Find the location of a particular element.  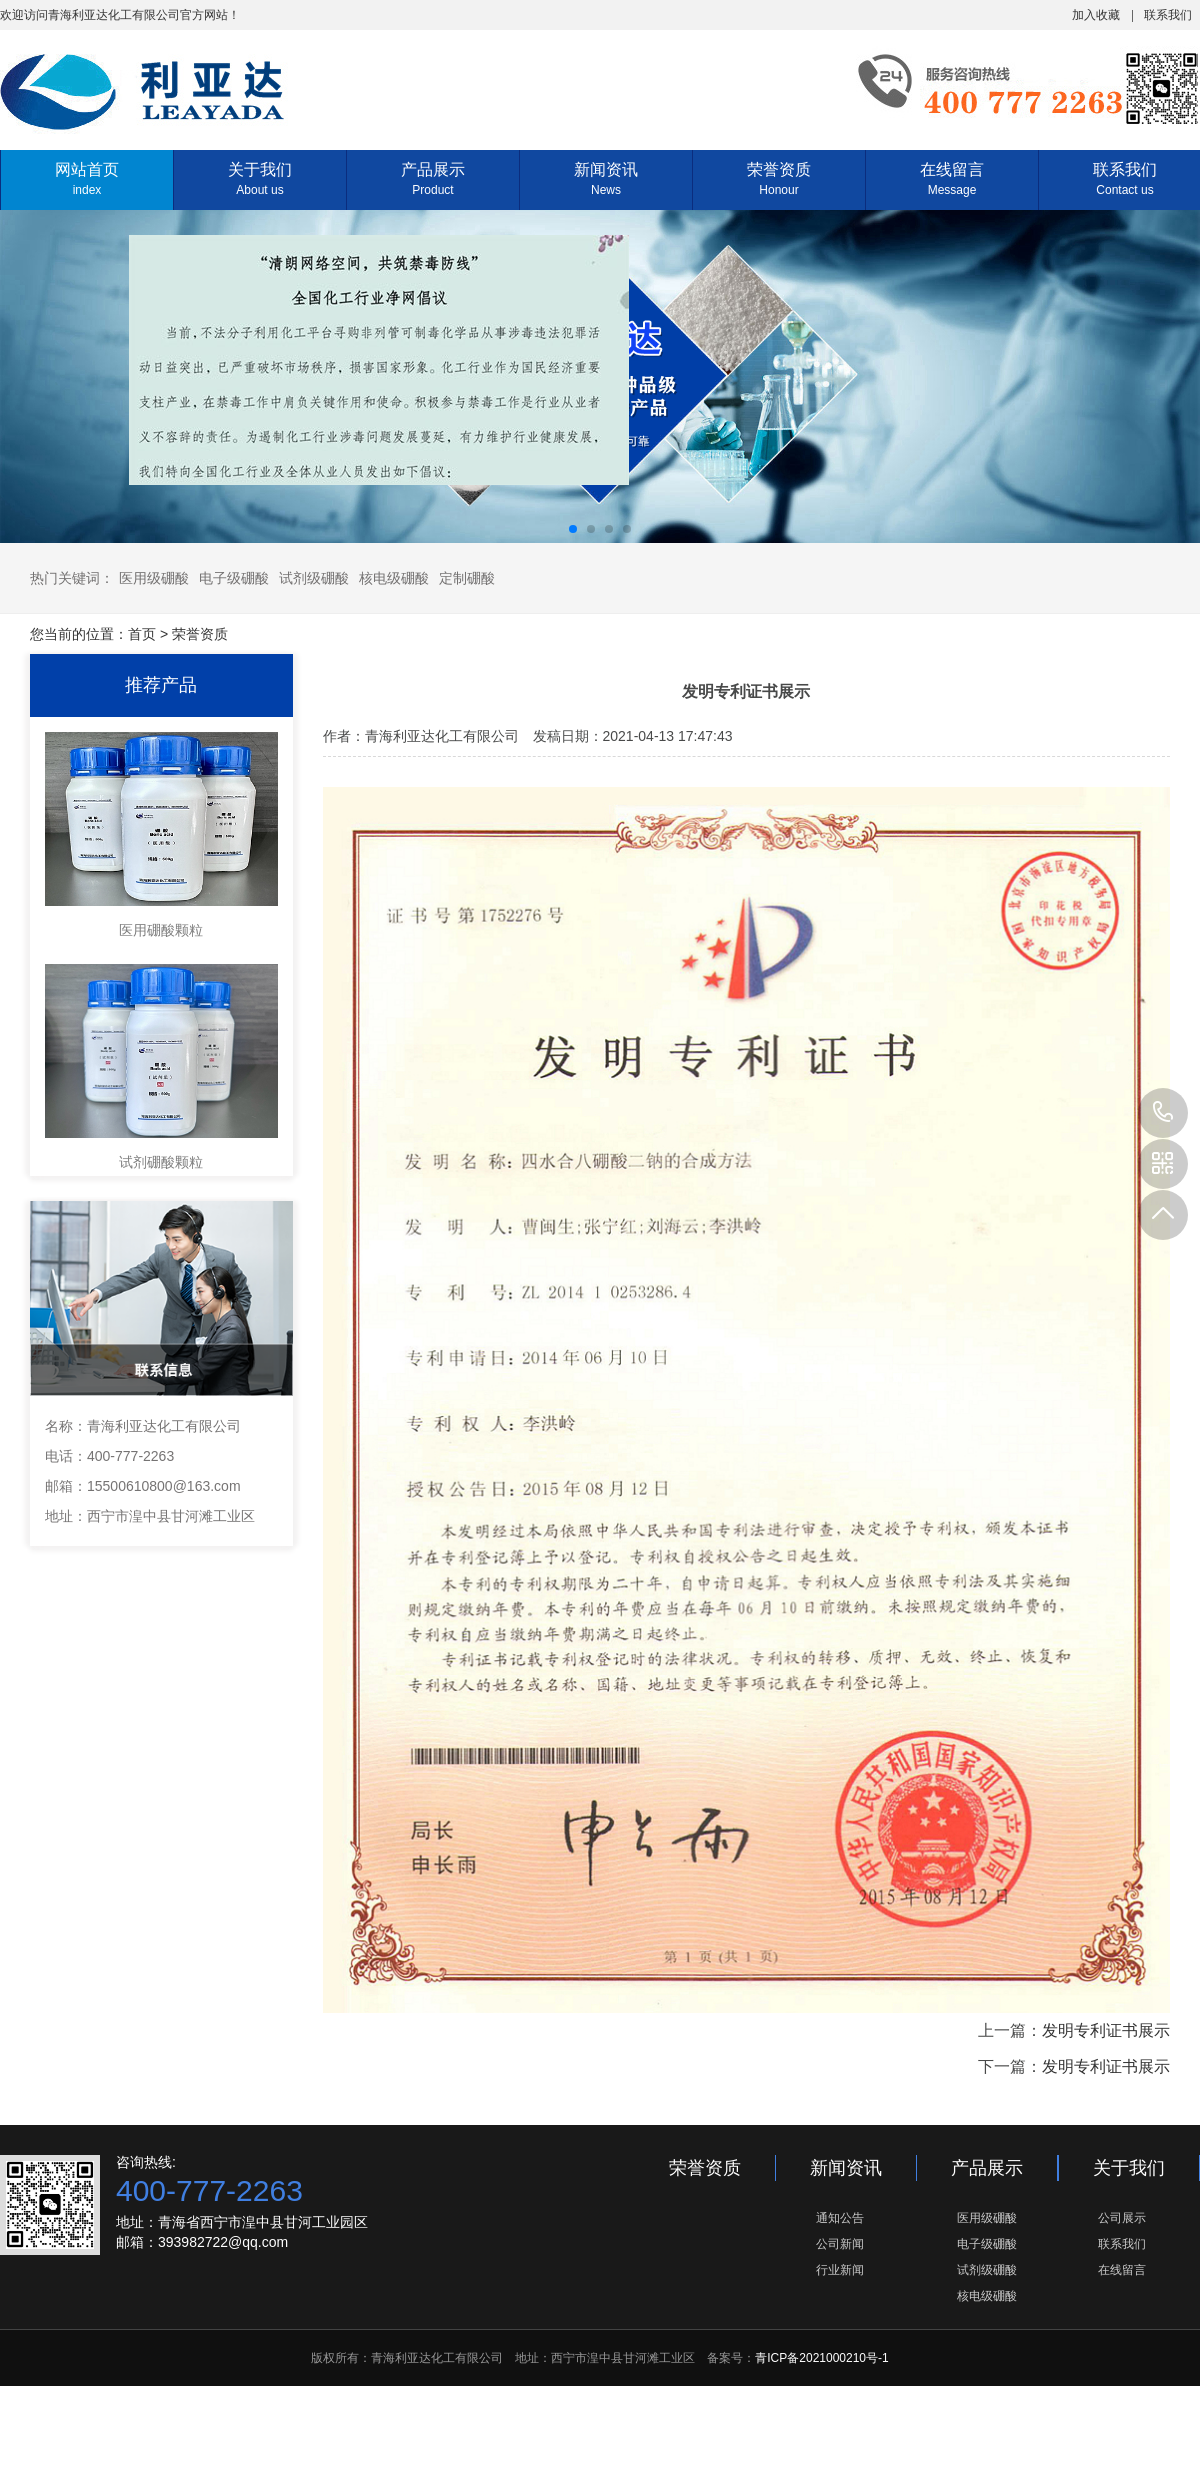

医用级硼酸 is located at coordinates (154, 578).